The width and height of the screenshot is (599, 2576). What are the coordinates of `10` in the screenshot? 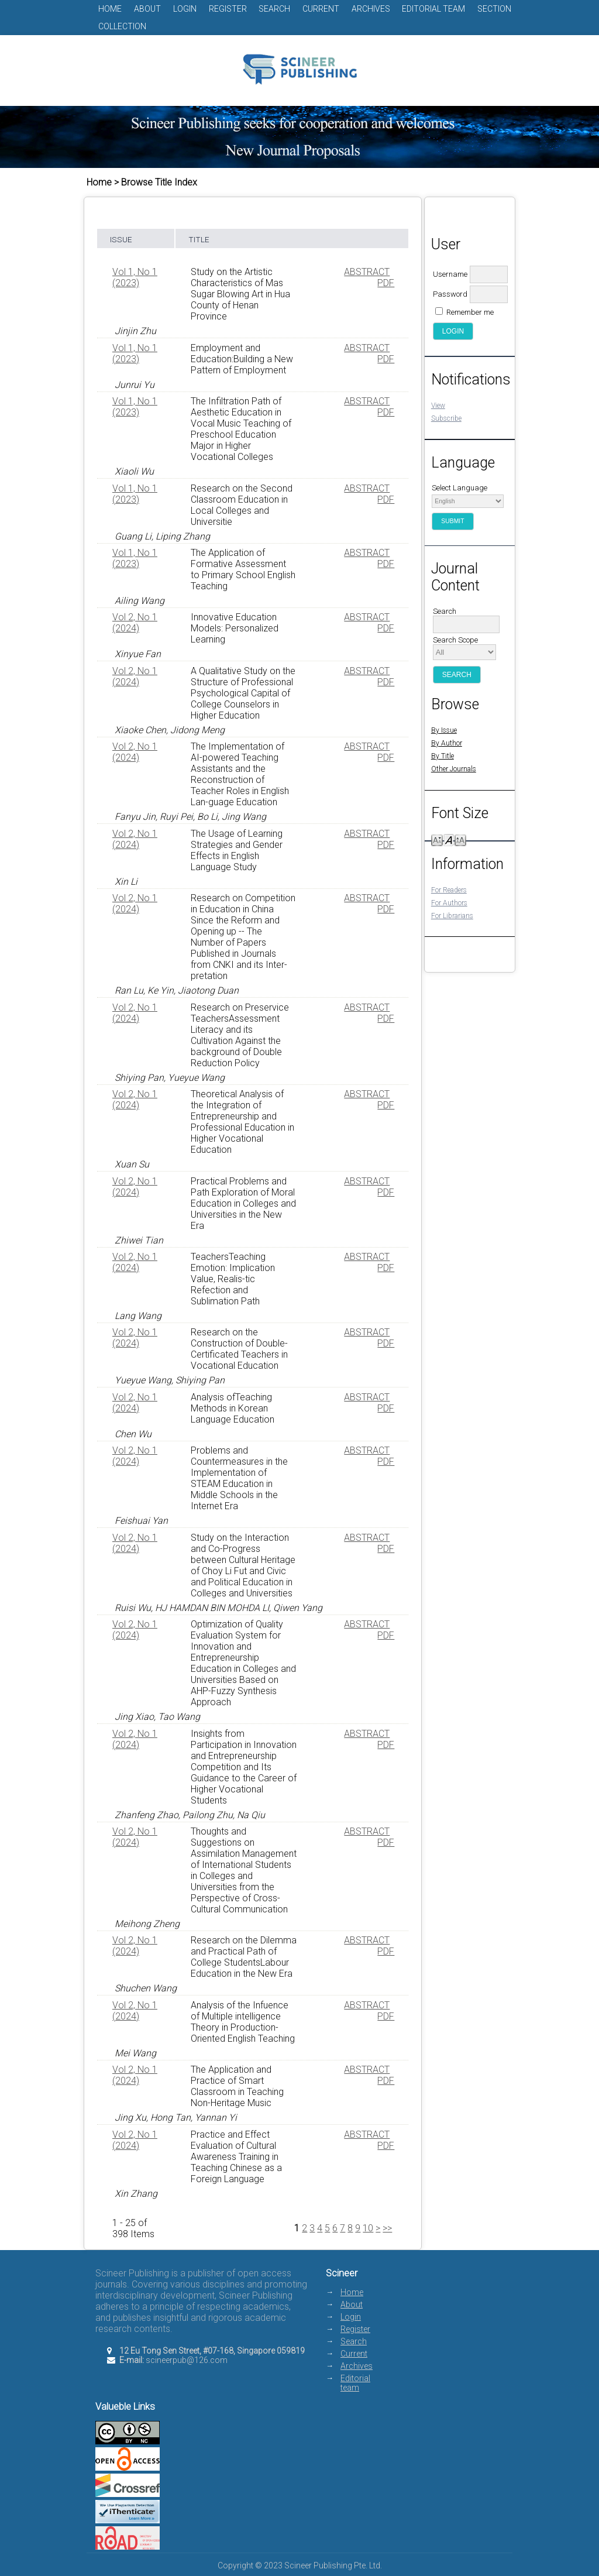 It's located at (368, 2228).